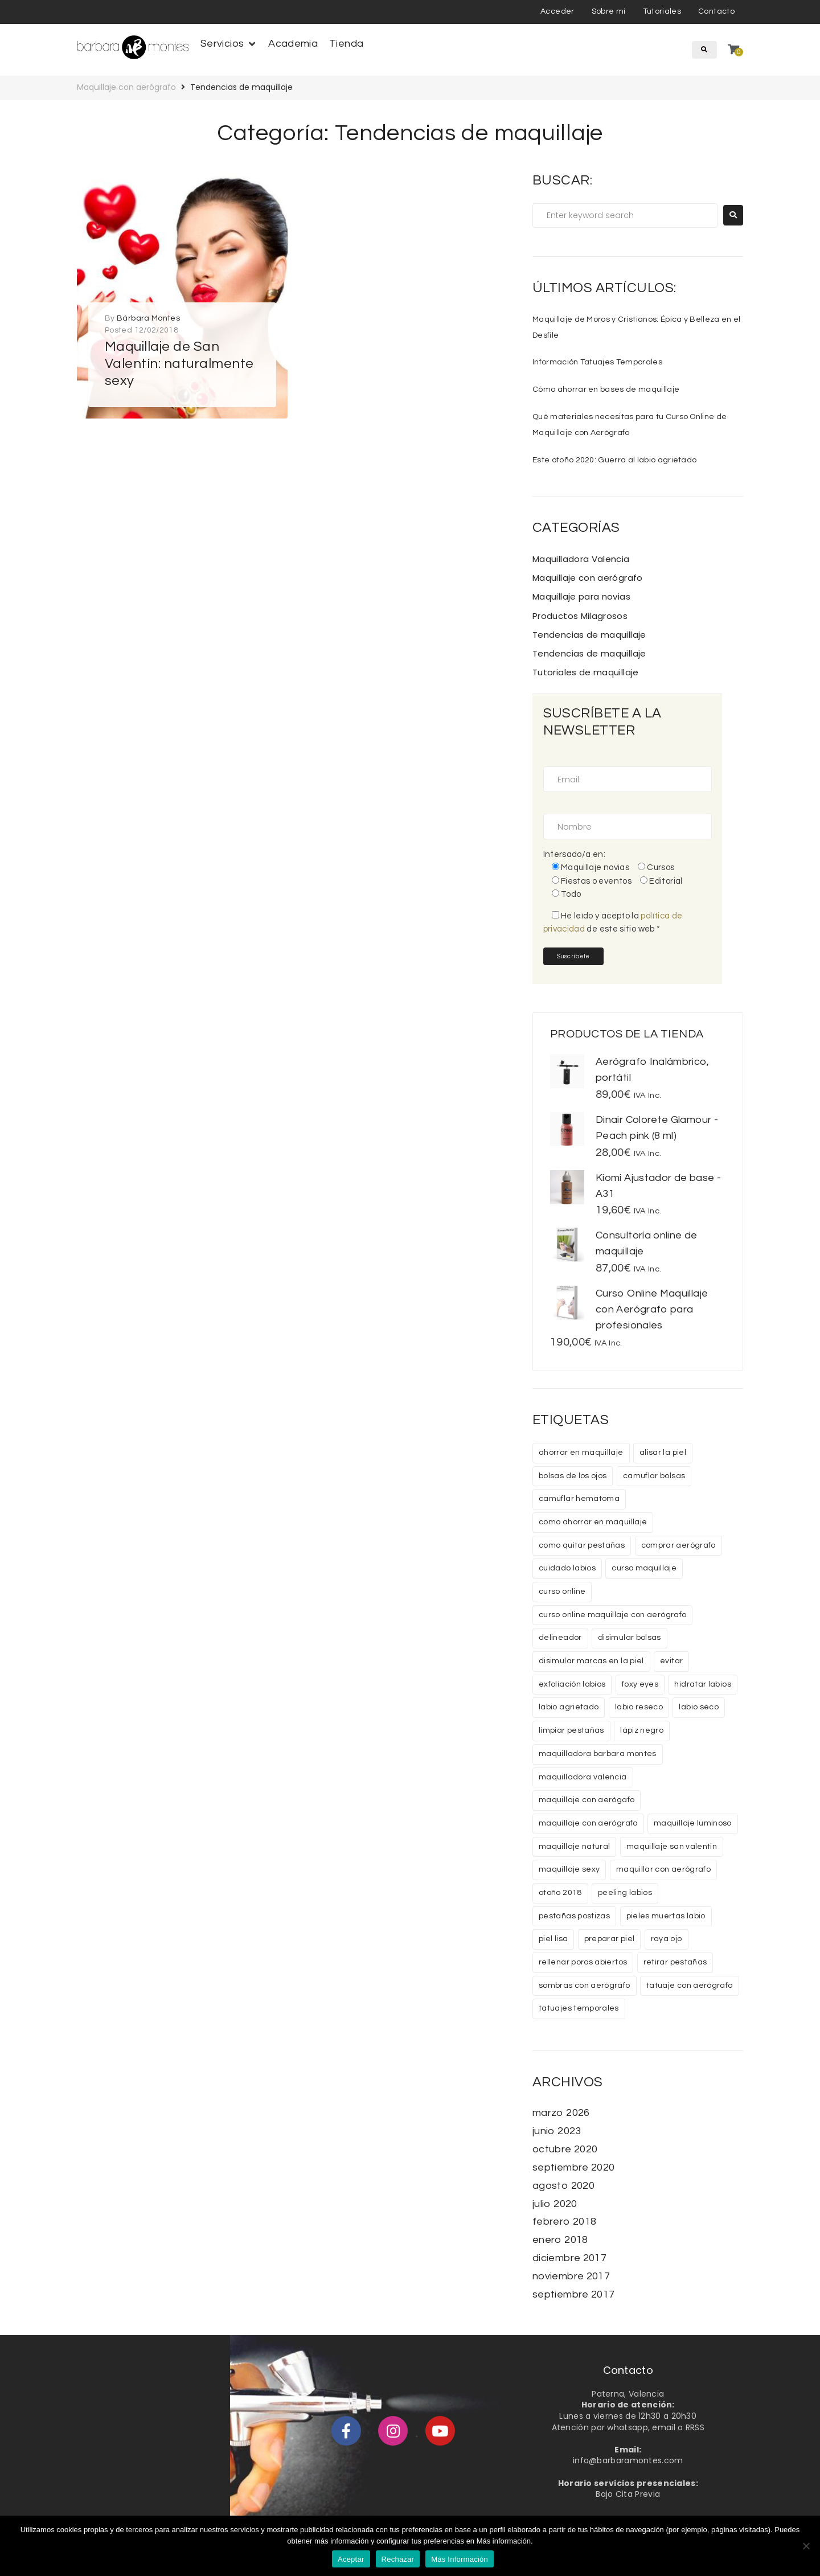 The image size is (820, 2576). What do you see at coordinates (569, 1869) in the screenshot?
I see `maquillaje sexy [maquillaje sexy (1 elemento)]` at bounding box center [569, 1869].